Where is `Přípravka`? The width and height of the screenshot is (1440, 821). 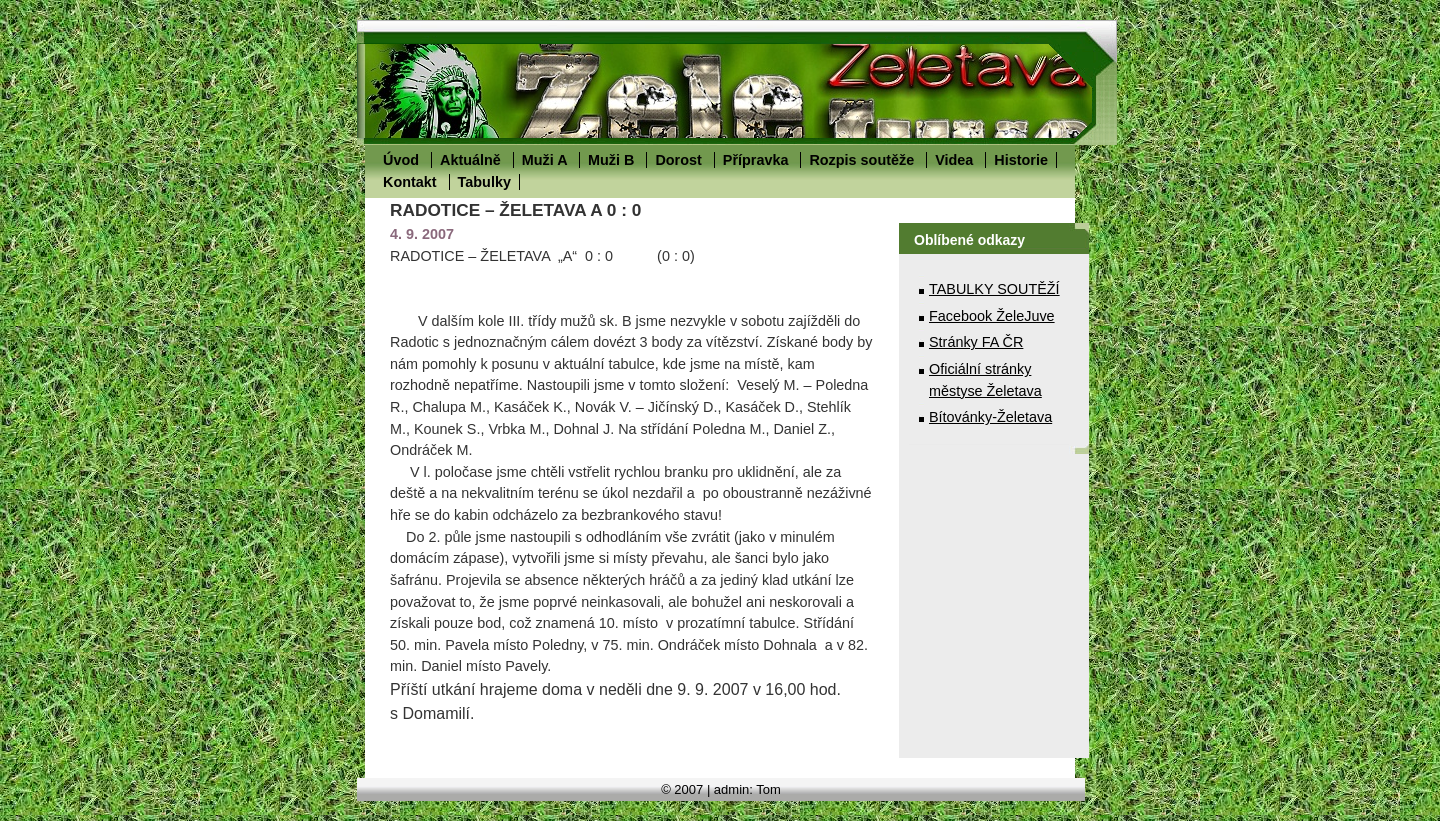 Přípravka is located at coordinates (756, 160).